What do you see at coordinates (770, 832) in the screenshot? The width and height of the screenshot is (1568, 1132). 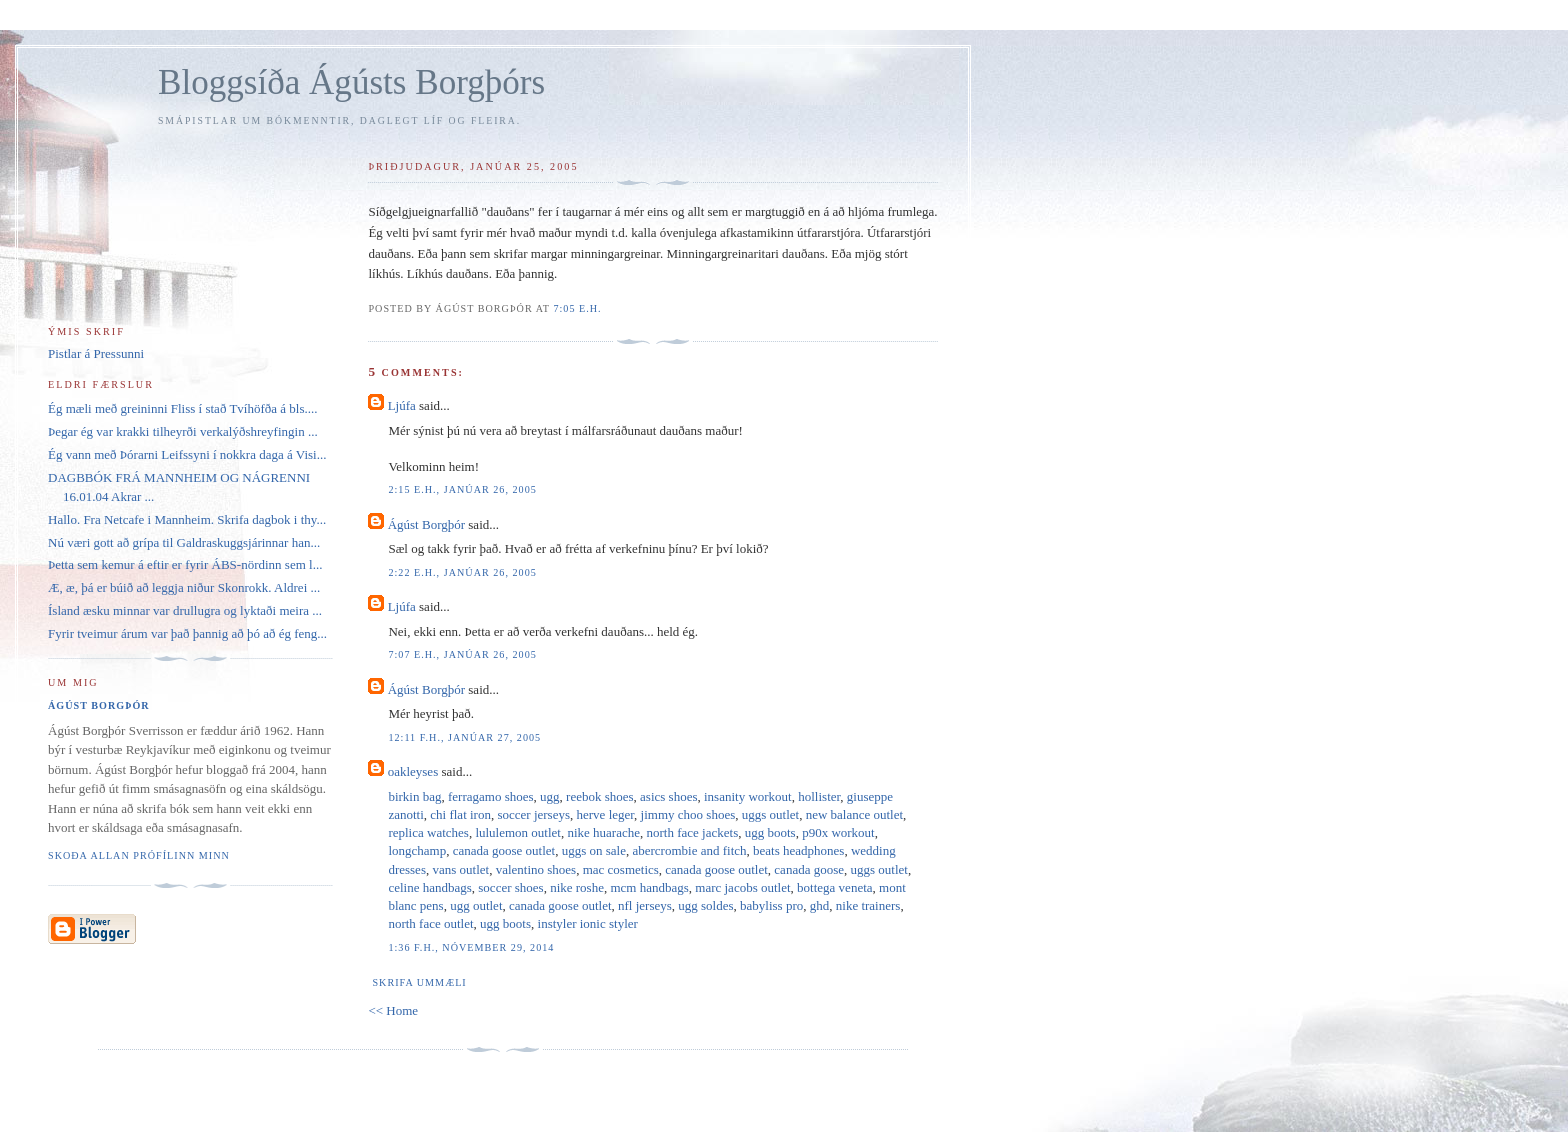 I see `ugg boots` at bounding box center [770, 832].